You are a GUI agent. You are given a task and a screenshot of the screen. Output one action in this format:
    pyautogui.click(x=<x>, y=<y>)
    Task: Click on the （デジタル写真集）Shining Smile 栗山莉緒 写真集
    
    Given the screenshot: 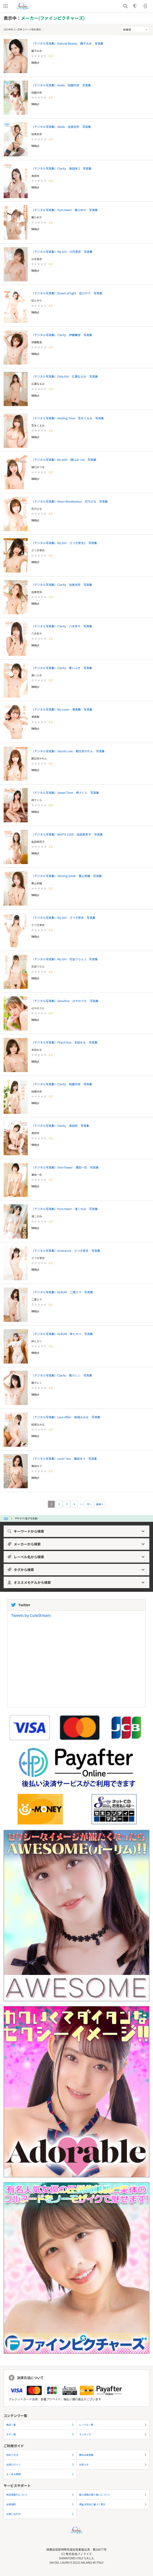 What is the action you would take?
    pyautogui.click(x=66, y=876)
    